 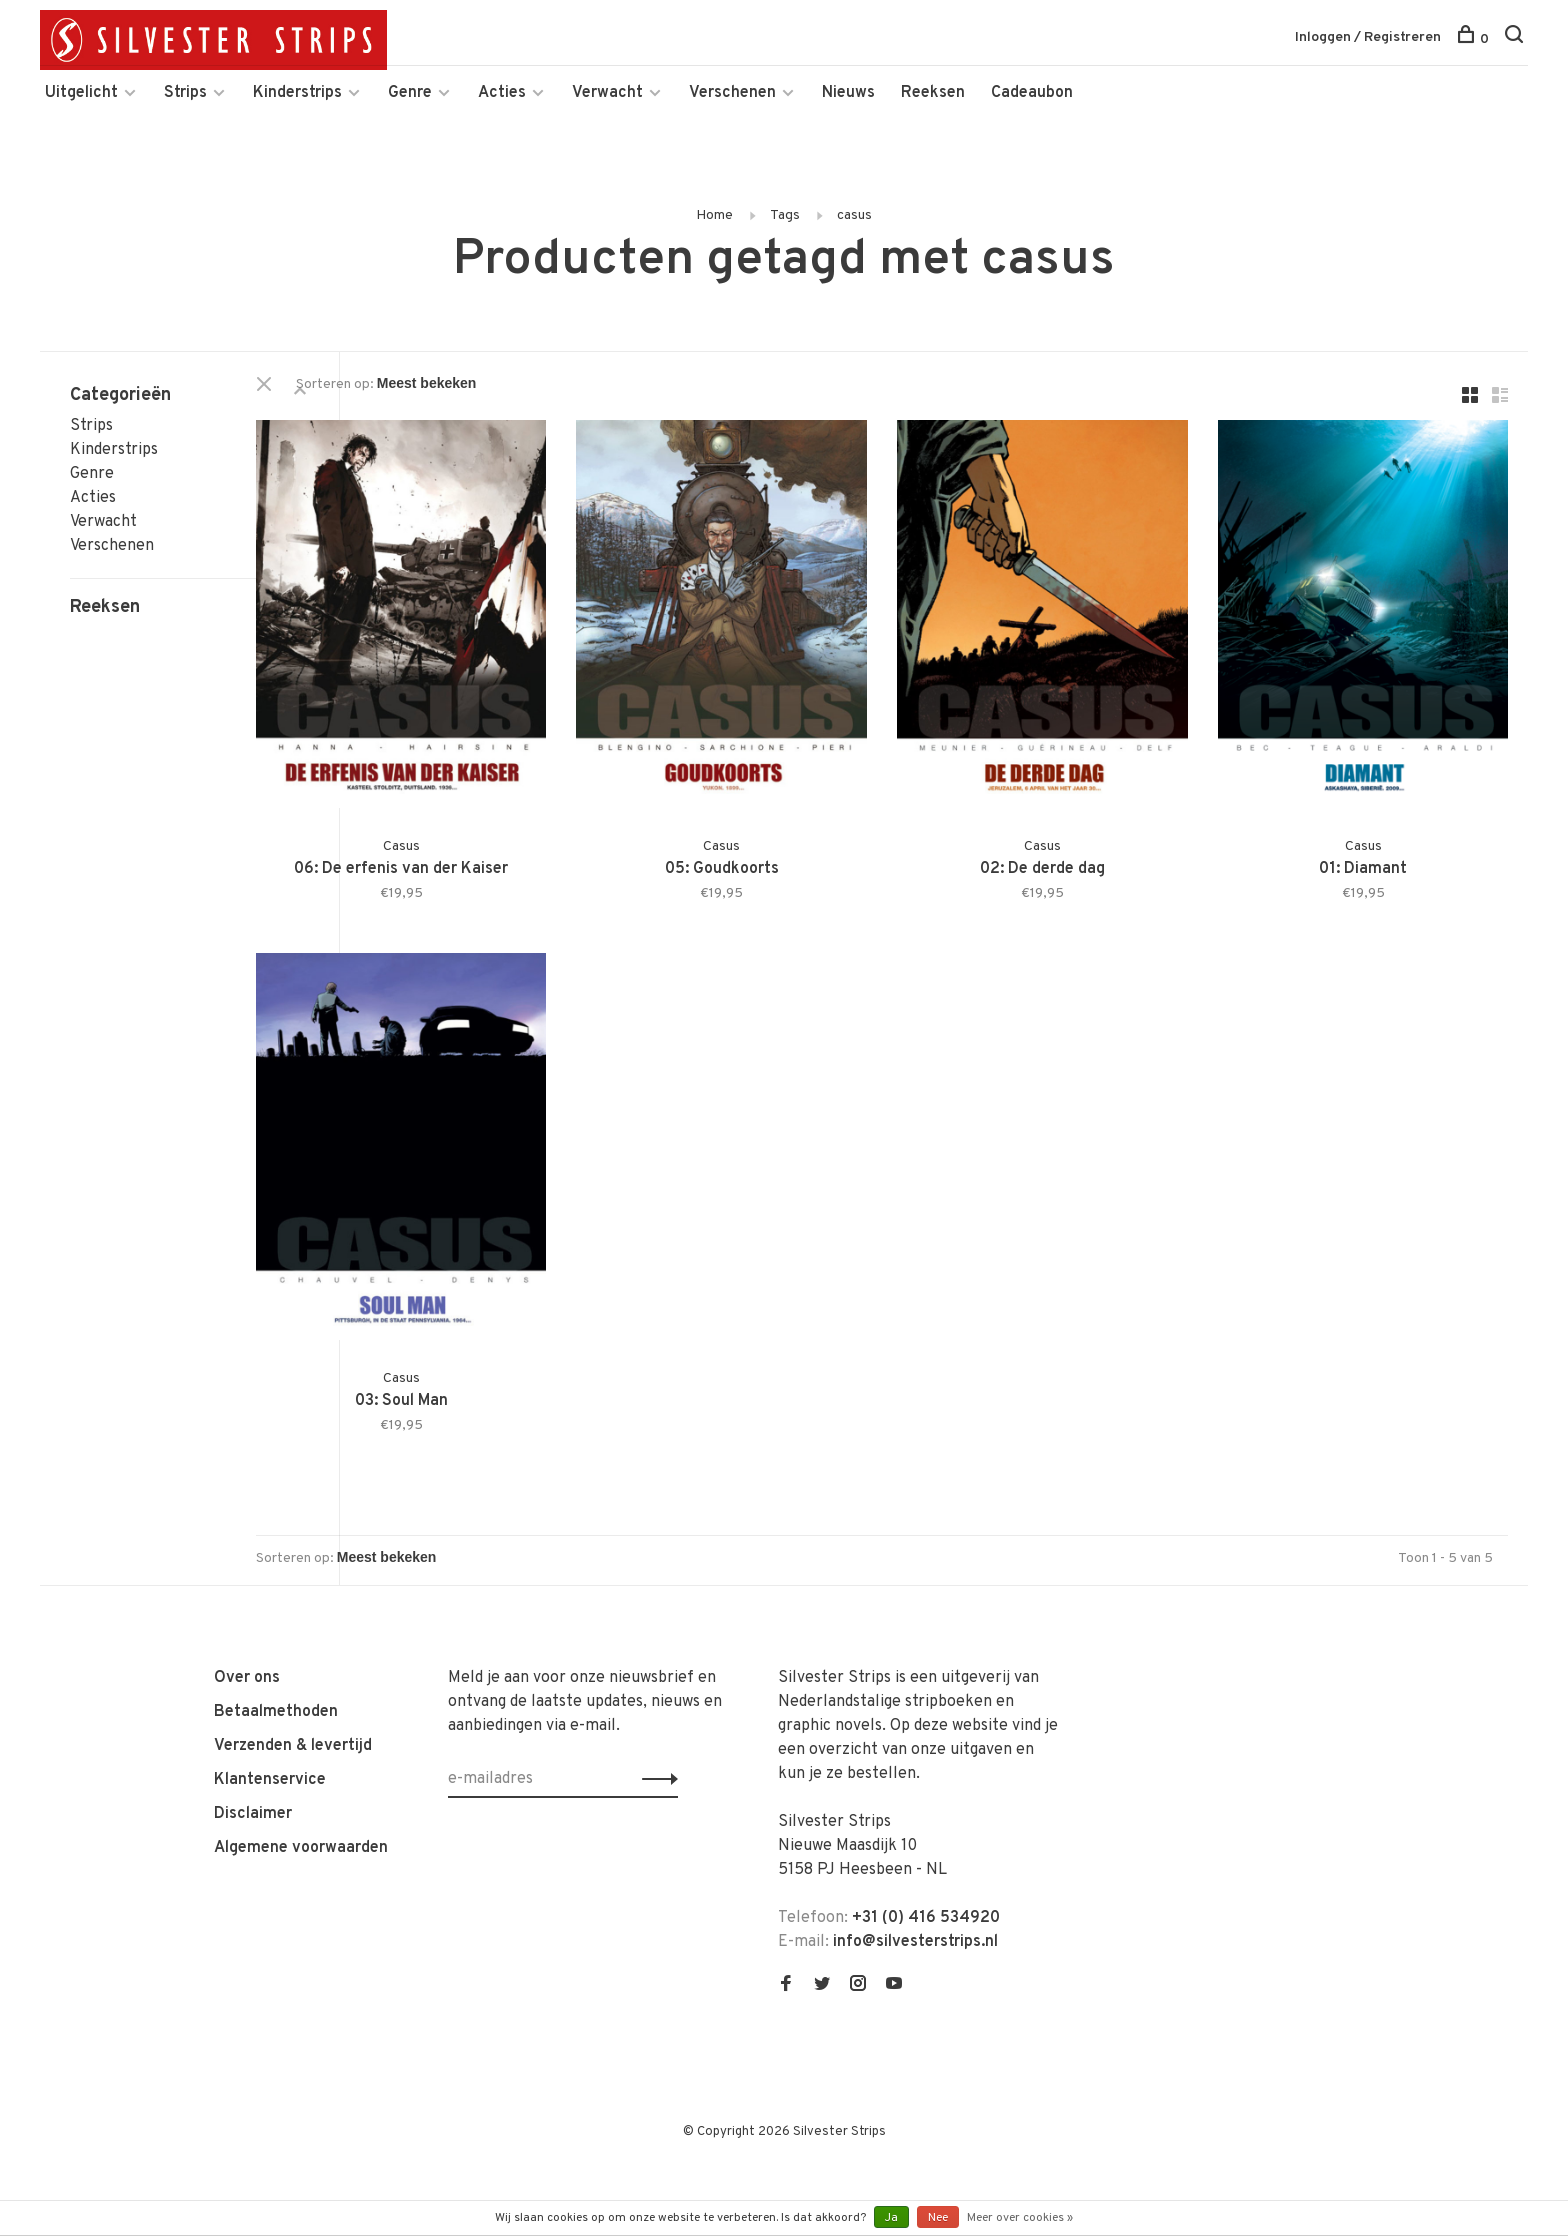 What do you see at coordinates (891, 2218) in the screenshot?
I see `Ja` at bounding box center [891, 2218].